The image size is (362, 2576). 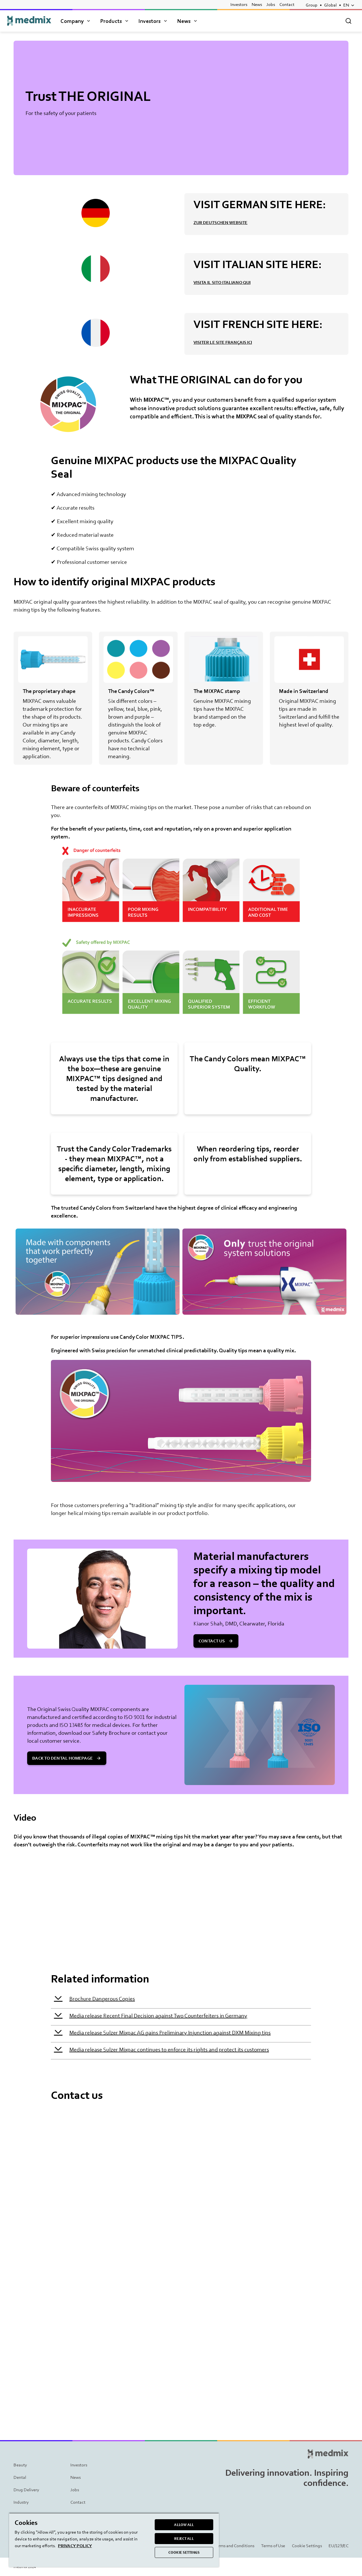 What do you see at coordinates (114, 2540) in the screenshot?
I see `[region]` at bounding box center [114, 2540].